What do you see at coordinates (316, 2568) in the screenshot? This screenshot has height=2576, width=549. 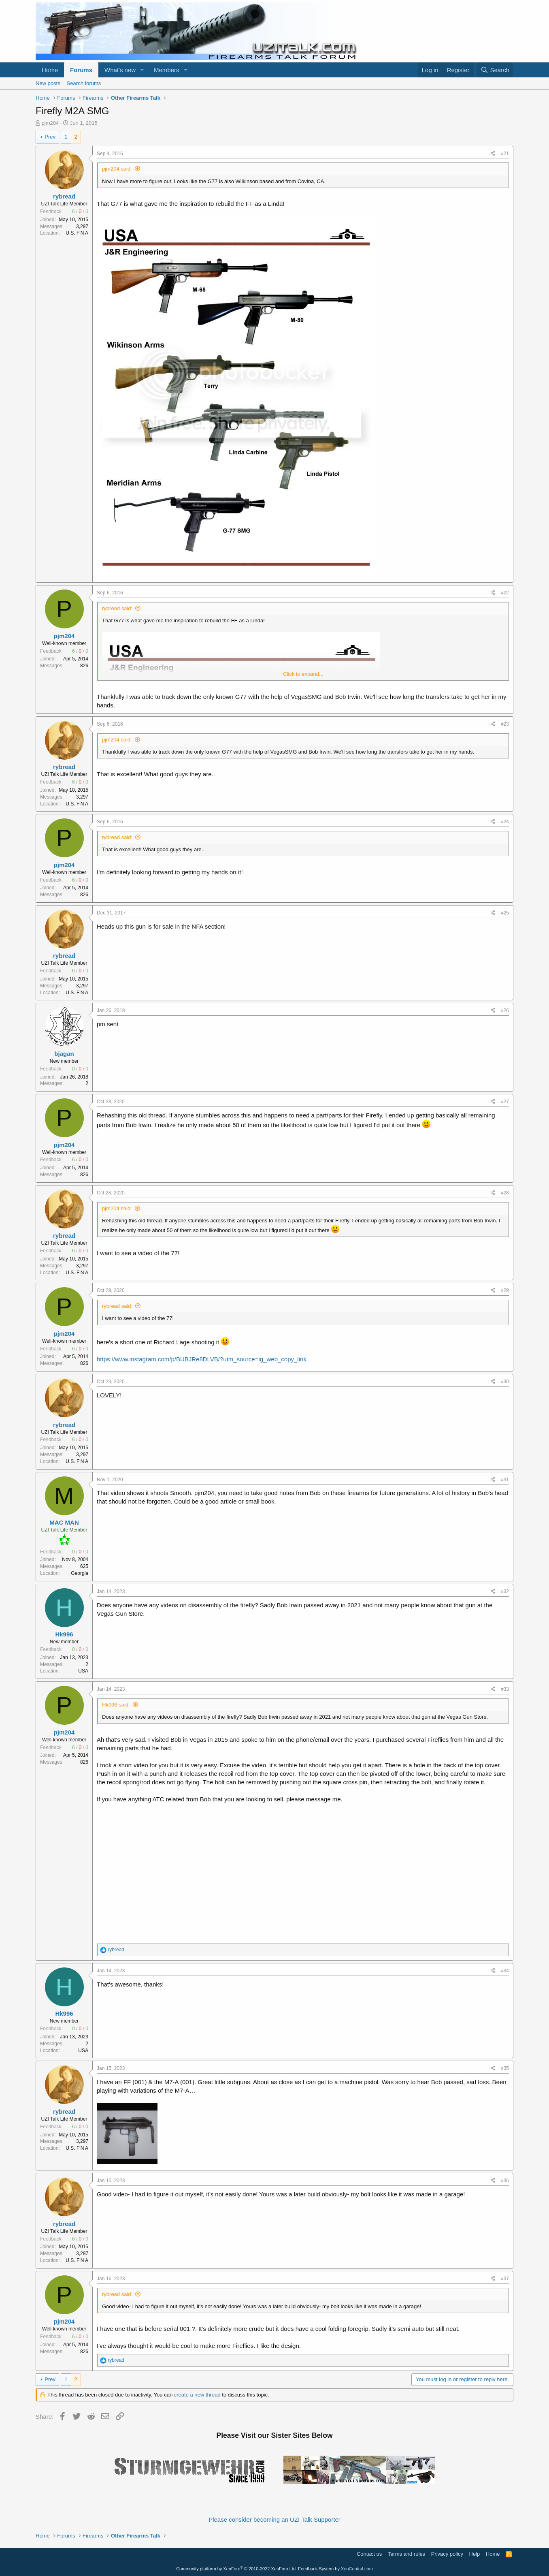 I see `Feedback System` at bounding box center [316, 2568].